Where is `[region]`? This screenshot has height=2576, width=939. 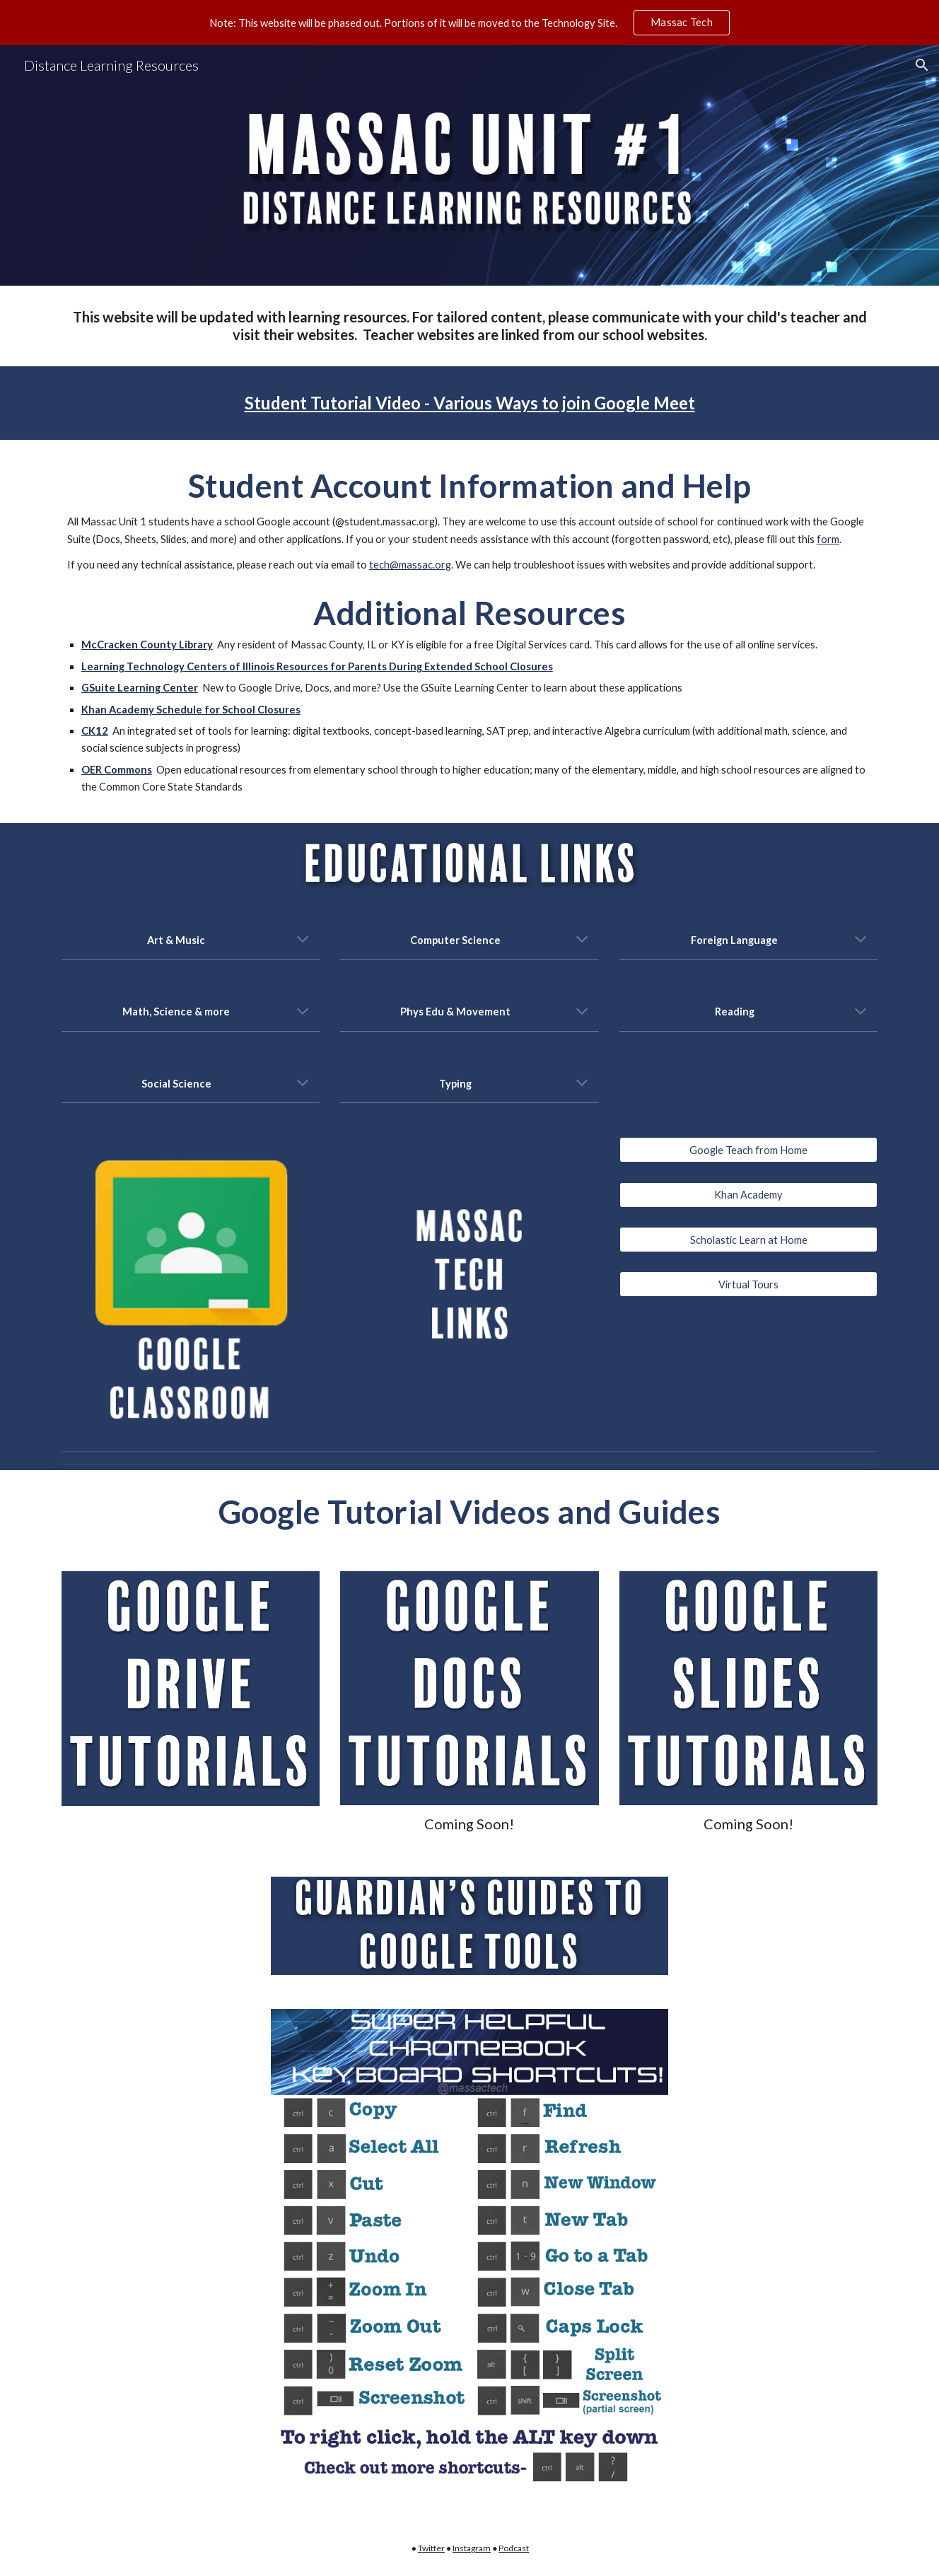 [region] is located at coordinates (469, 22).